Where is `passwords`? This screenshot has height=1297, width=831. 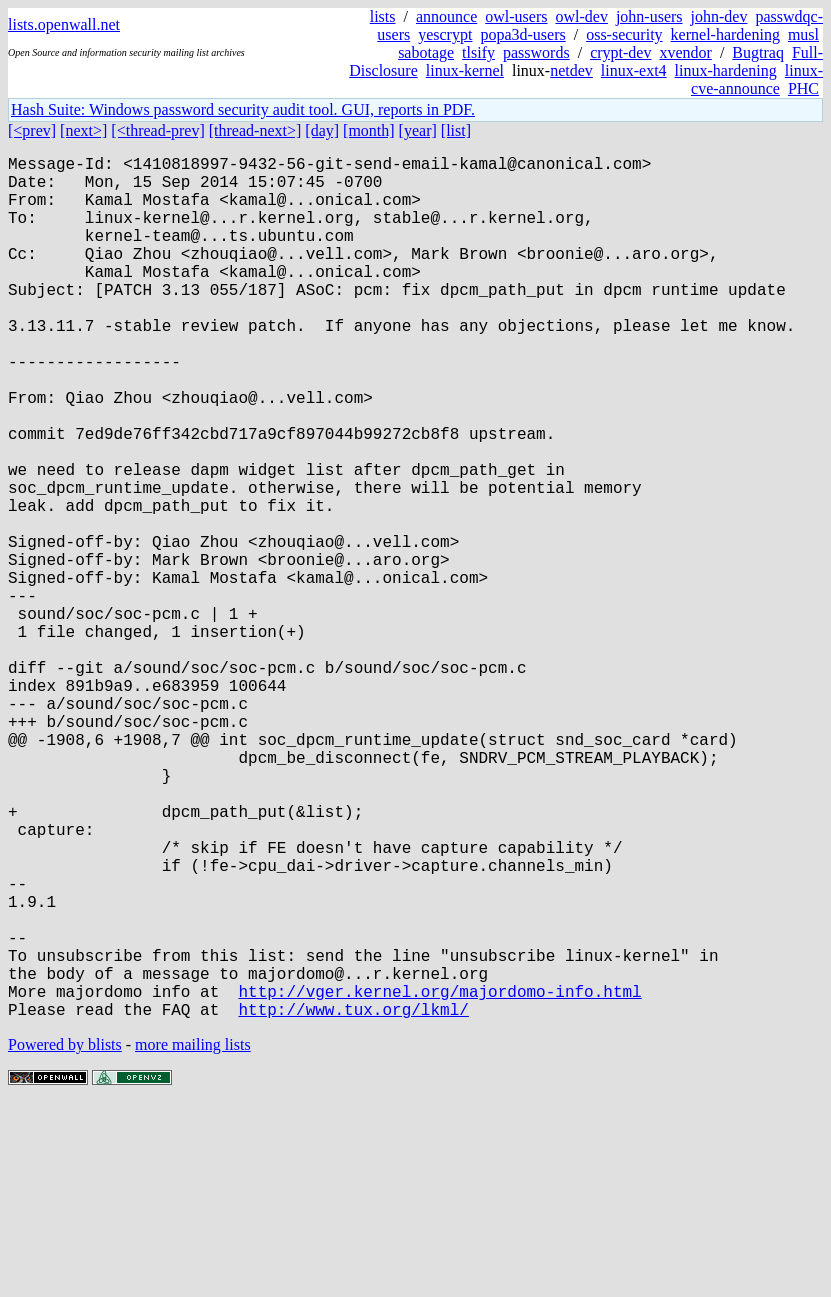 passwords is located at coordinates (536, 52).